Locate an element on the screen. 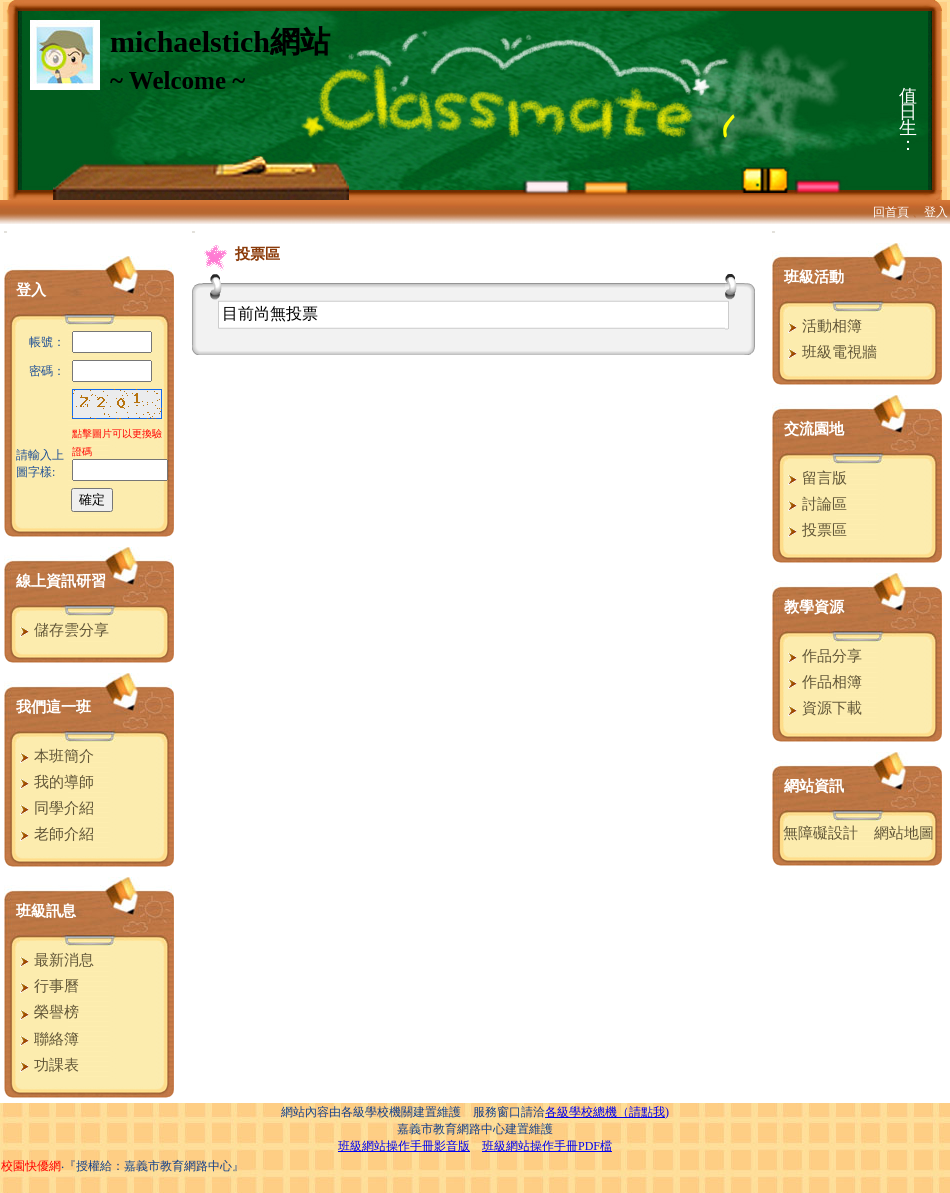 Image resolution: width=950 pixels, height=1193 pixels. 活動相簿 is located at coordinates (822, 326).